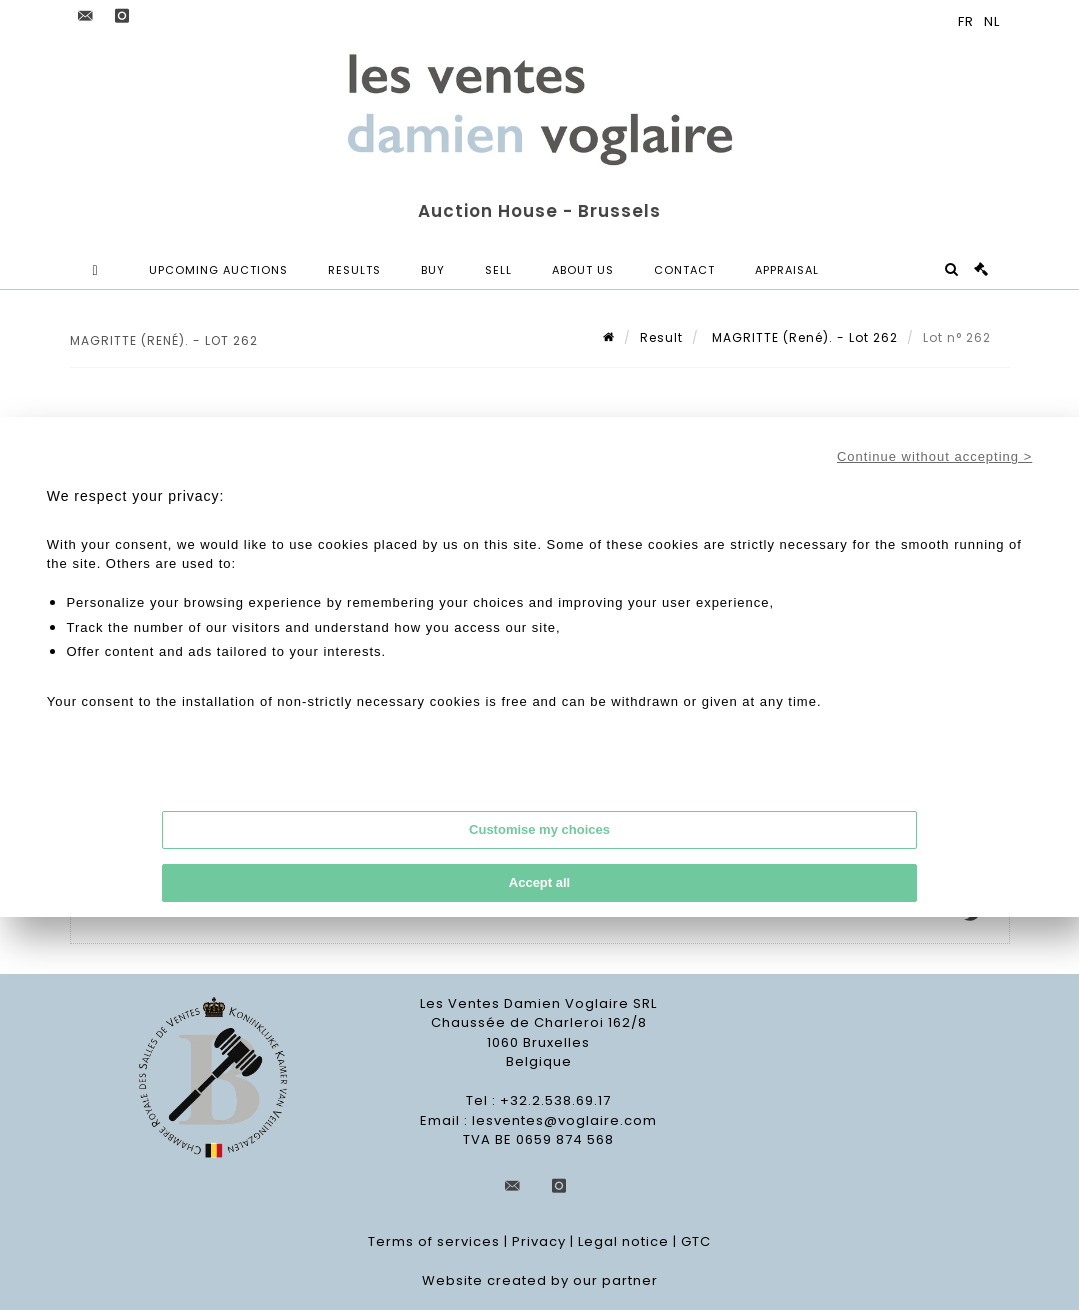 This screenshot has width=1079, height=1310. What do you see at coordinates (540, 1280) in the screenshot?
I see `Website created by our partner` at bounding box center [540, 1280].